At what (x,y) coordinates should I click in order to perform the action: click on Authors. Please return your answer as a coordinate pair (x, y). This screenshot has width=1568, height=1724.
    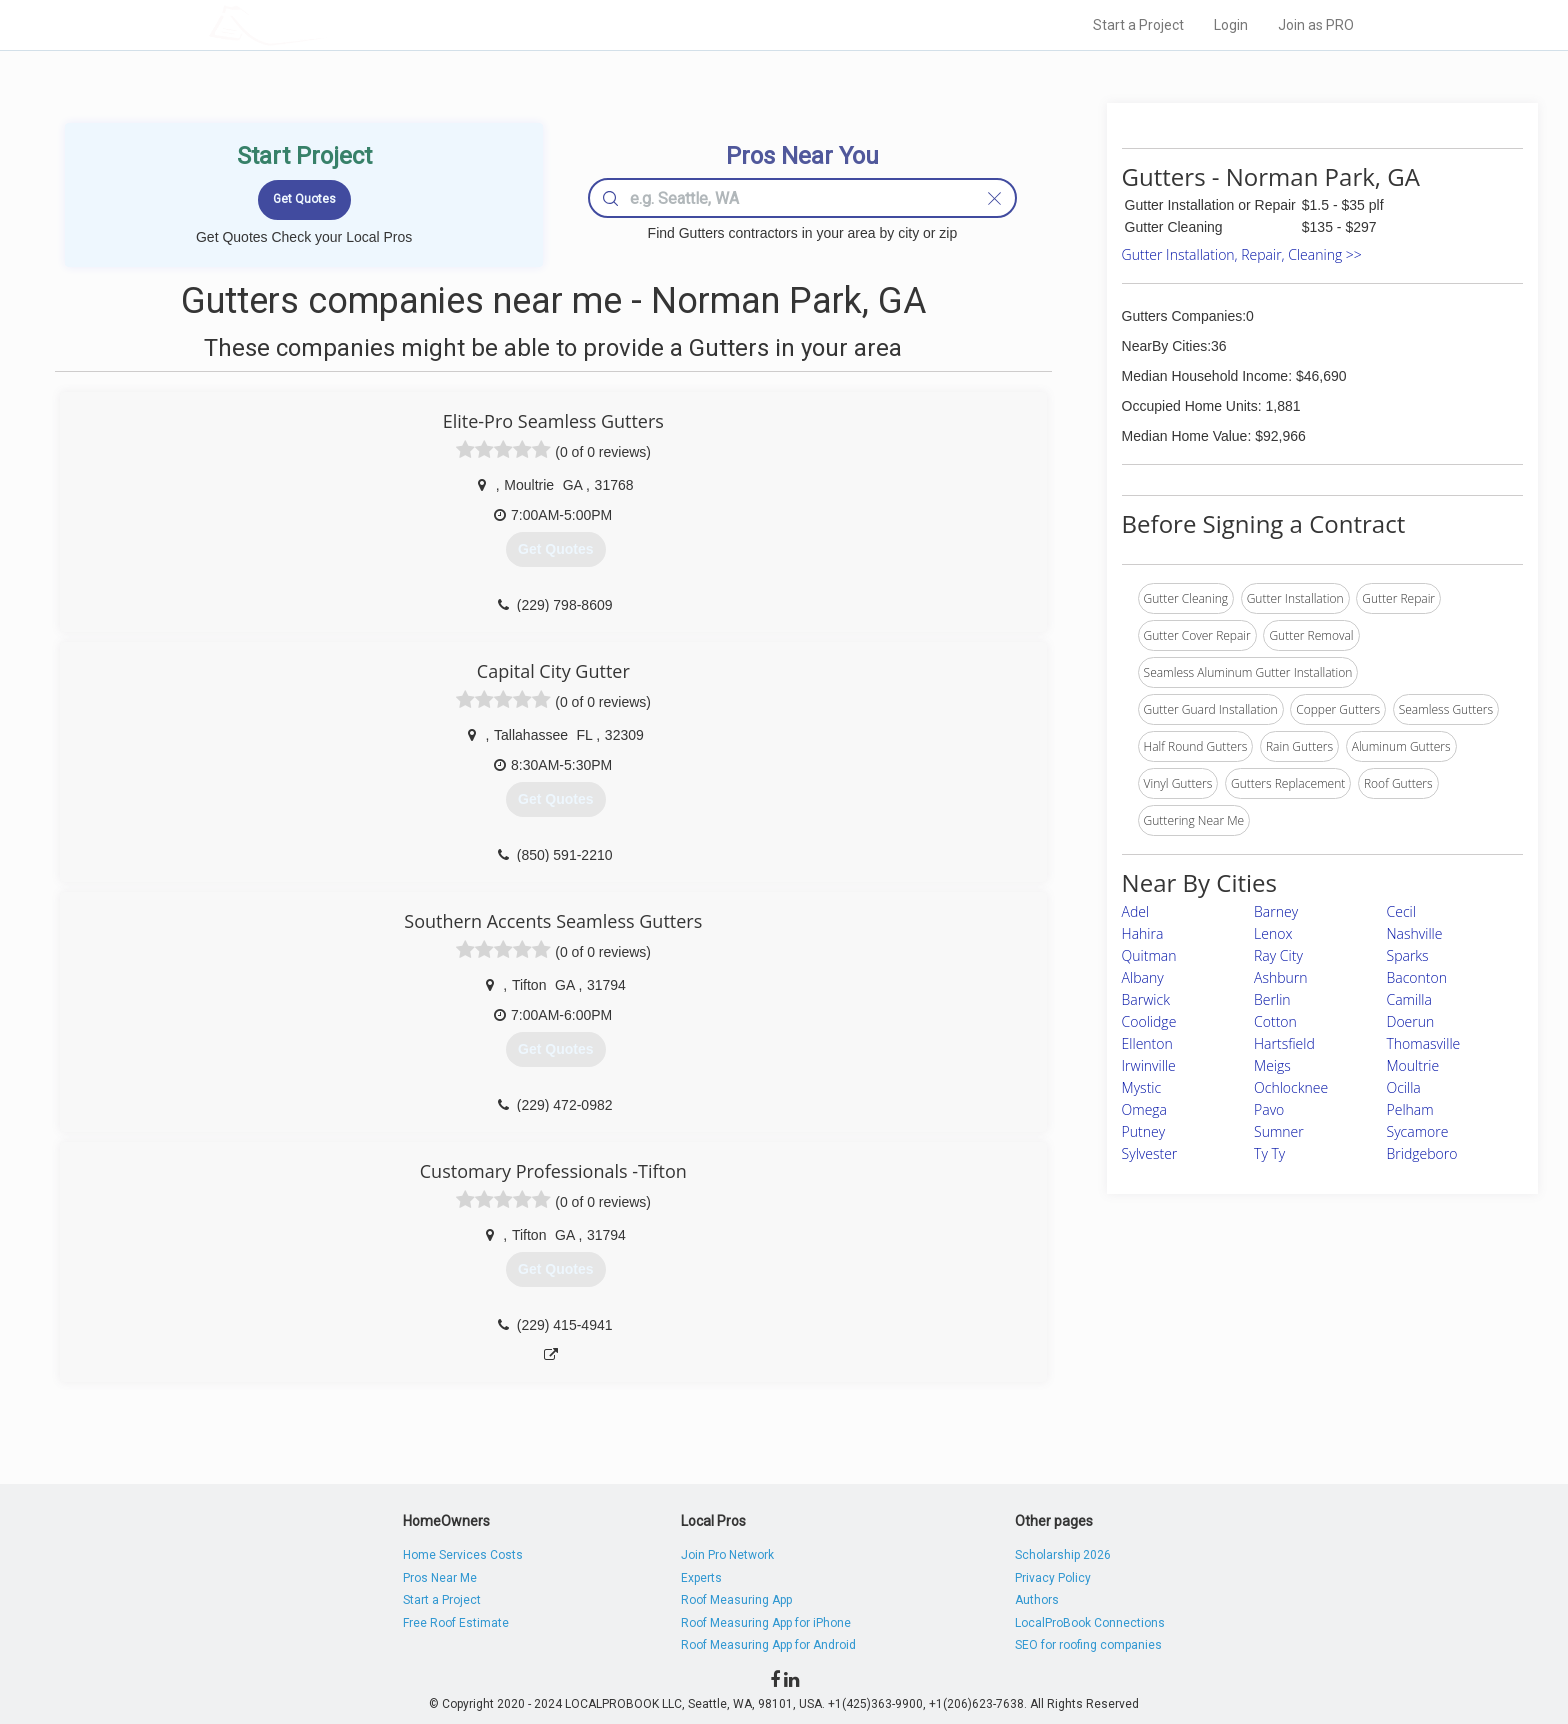
    Looking at the image, I should click on (1037, 1600).